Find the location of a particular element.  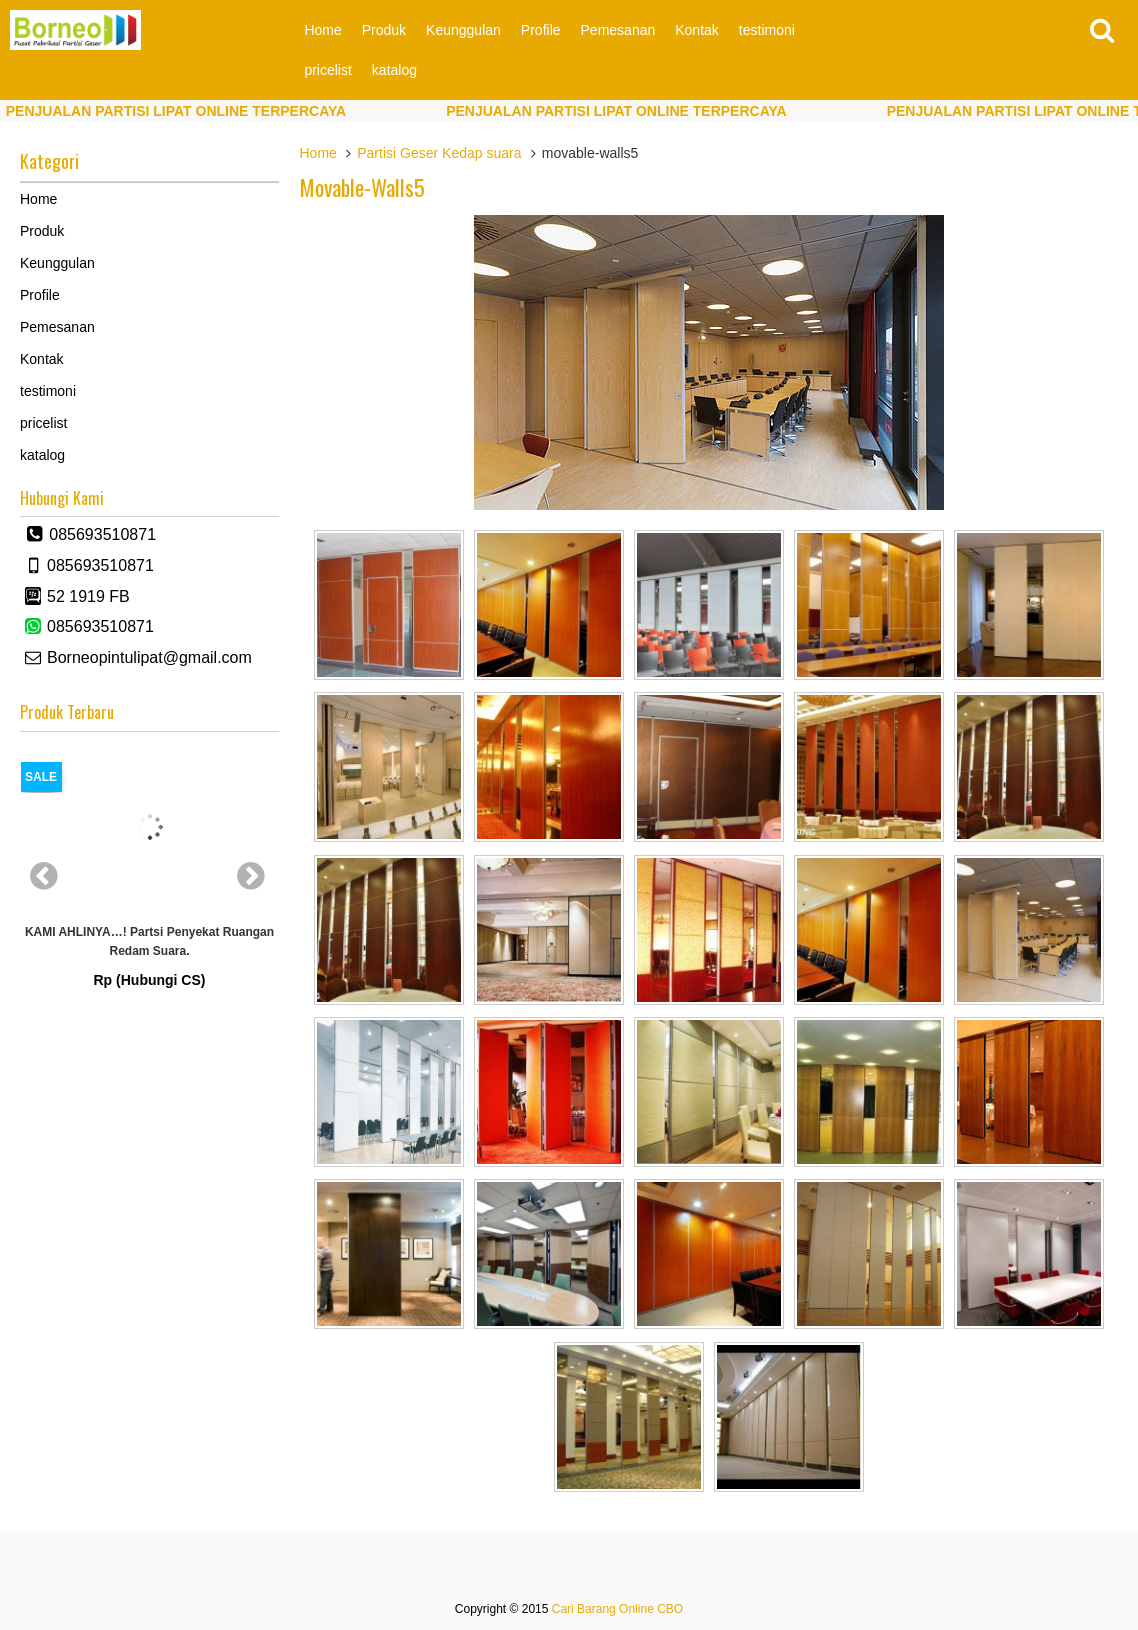

Keunggulan is located at coordinates (463, 30).